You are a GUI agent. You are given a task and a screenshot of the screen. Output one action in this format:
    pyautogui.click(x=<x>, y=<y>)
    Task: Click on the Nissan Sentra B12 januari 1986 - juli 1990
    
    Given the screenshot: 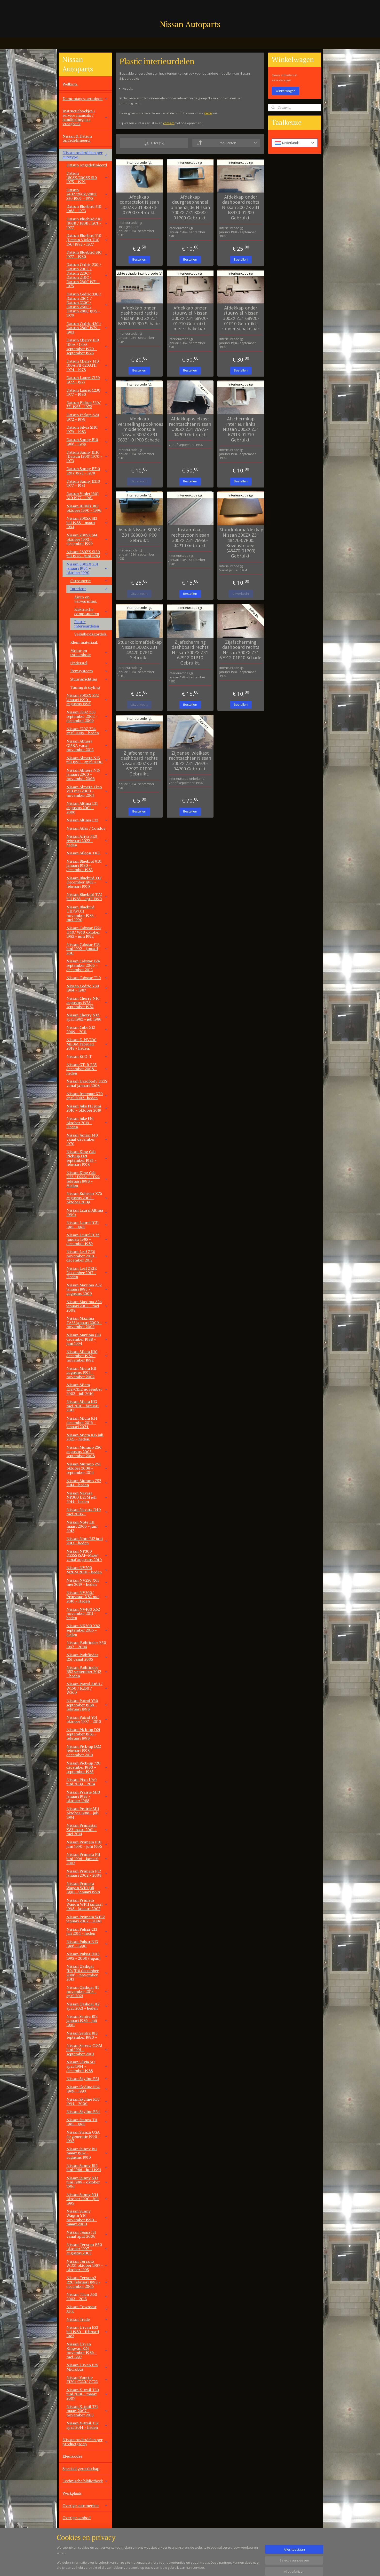 What is the action you would take?
    pyautogui.click(x=87, y=2020)
    